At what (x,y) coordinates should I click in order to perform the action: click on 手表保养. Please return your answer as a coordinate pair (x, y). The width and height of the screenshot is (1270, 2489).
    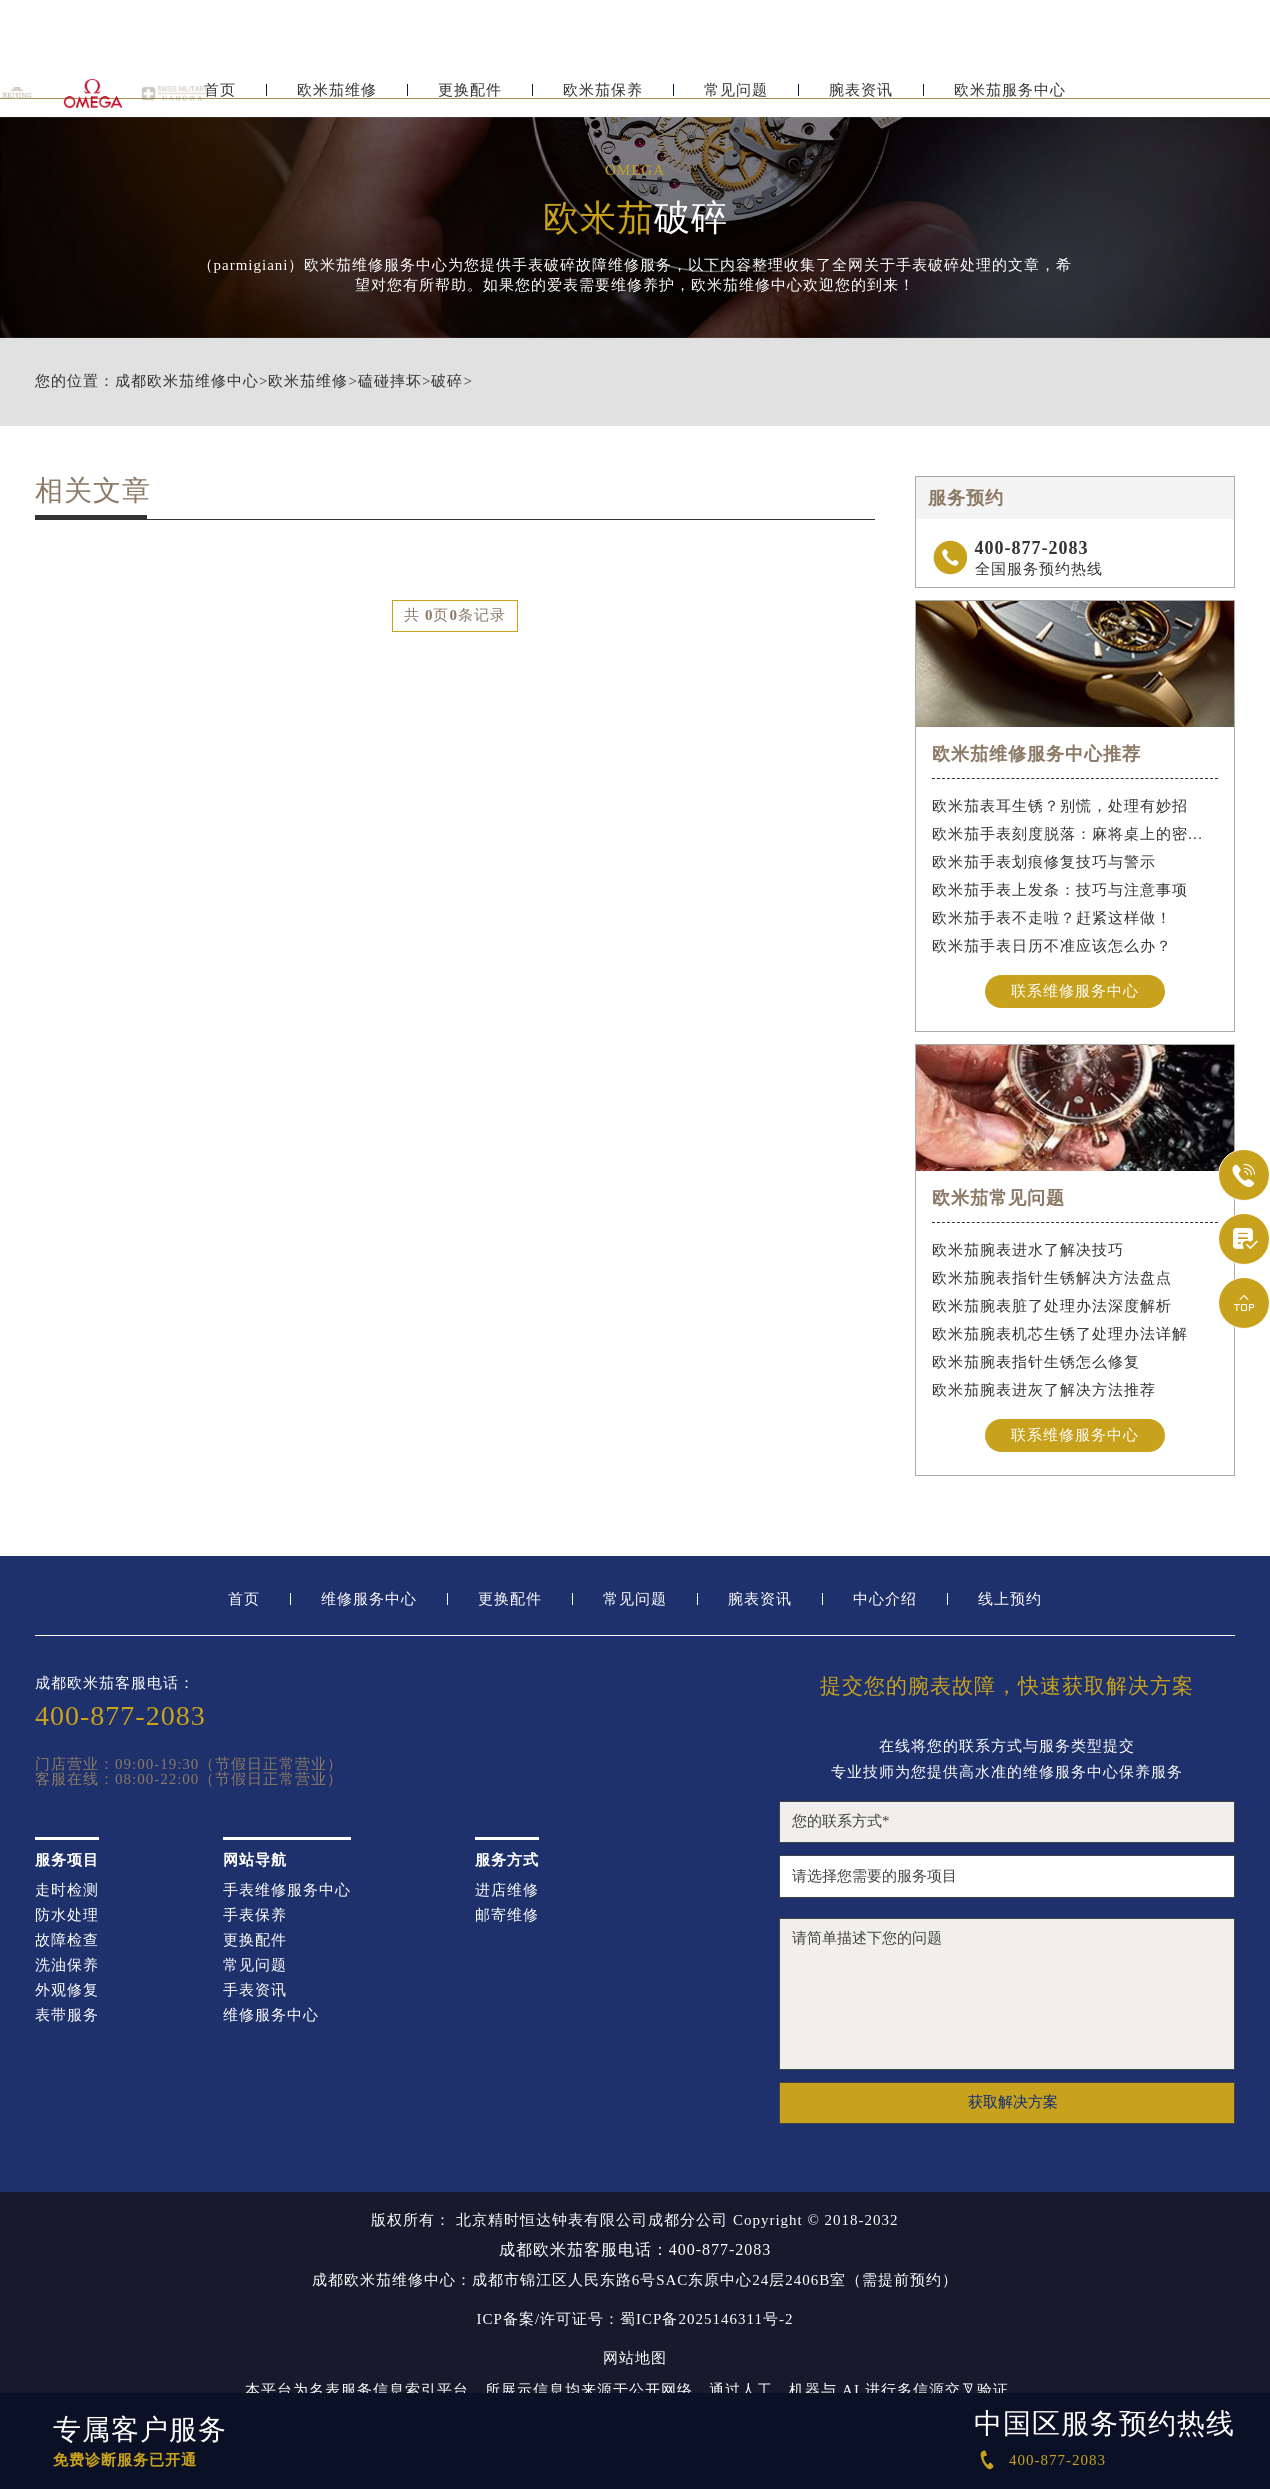
    Looking at the image, I should click on (255, 1917).